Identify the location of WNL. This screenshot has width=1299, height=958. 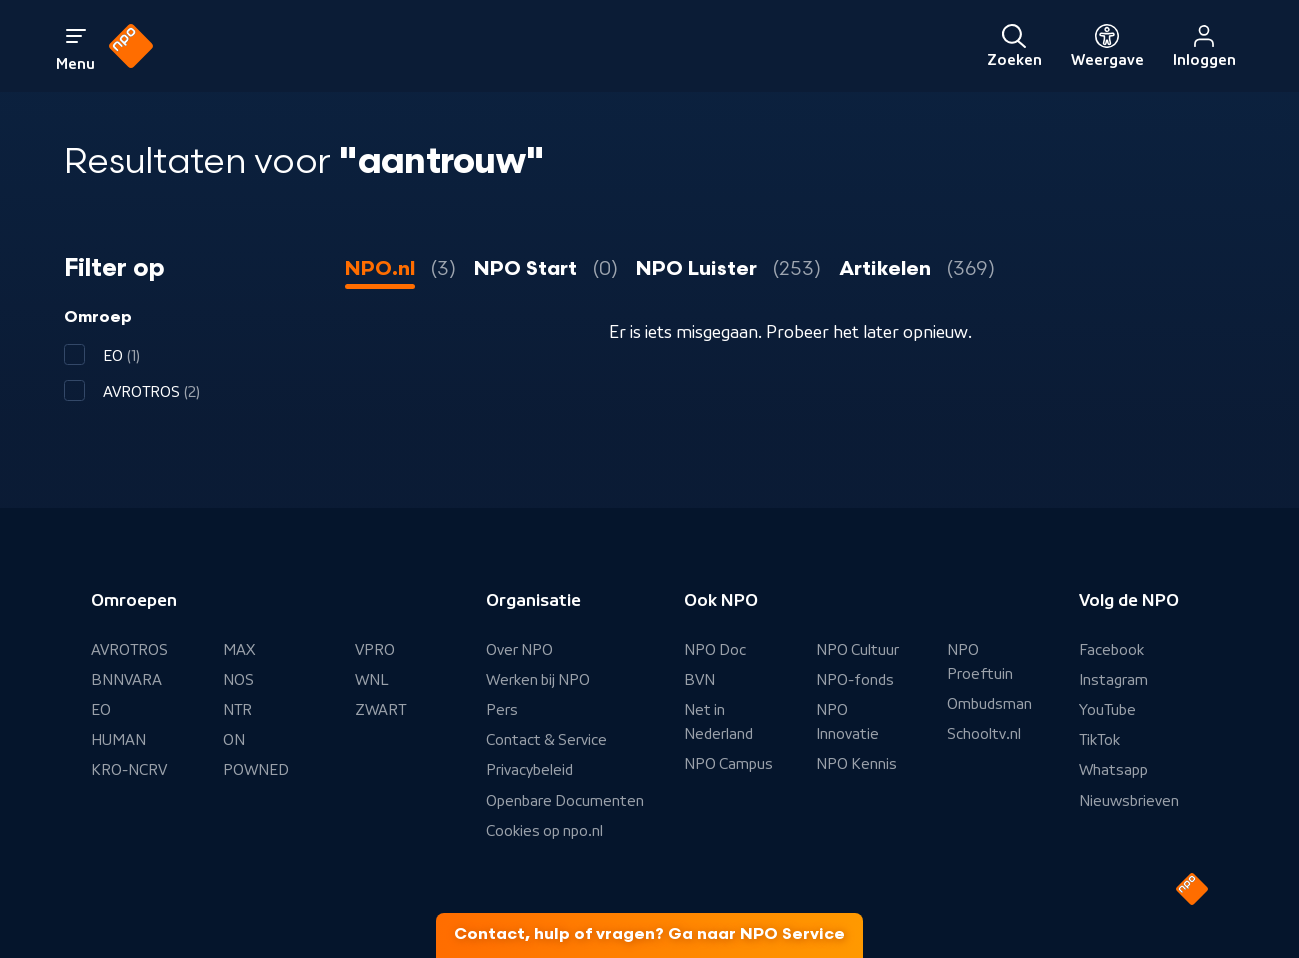
(372, 680).